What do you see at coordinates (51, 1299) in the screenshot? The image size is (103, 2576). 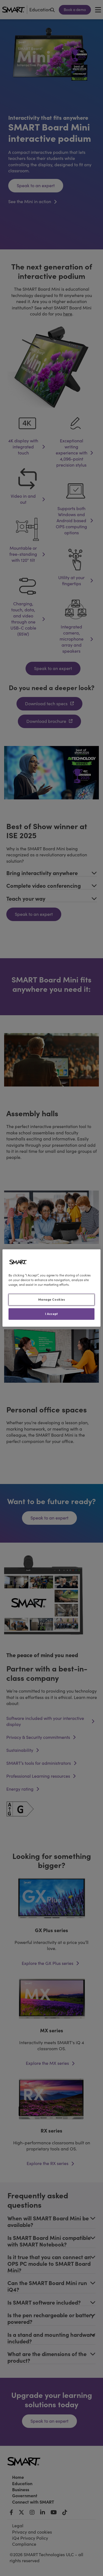 I see `Manage Cookies [Manage Cookies, Opens the preference center dialog]` at bounding box center [51, 1299].